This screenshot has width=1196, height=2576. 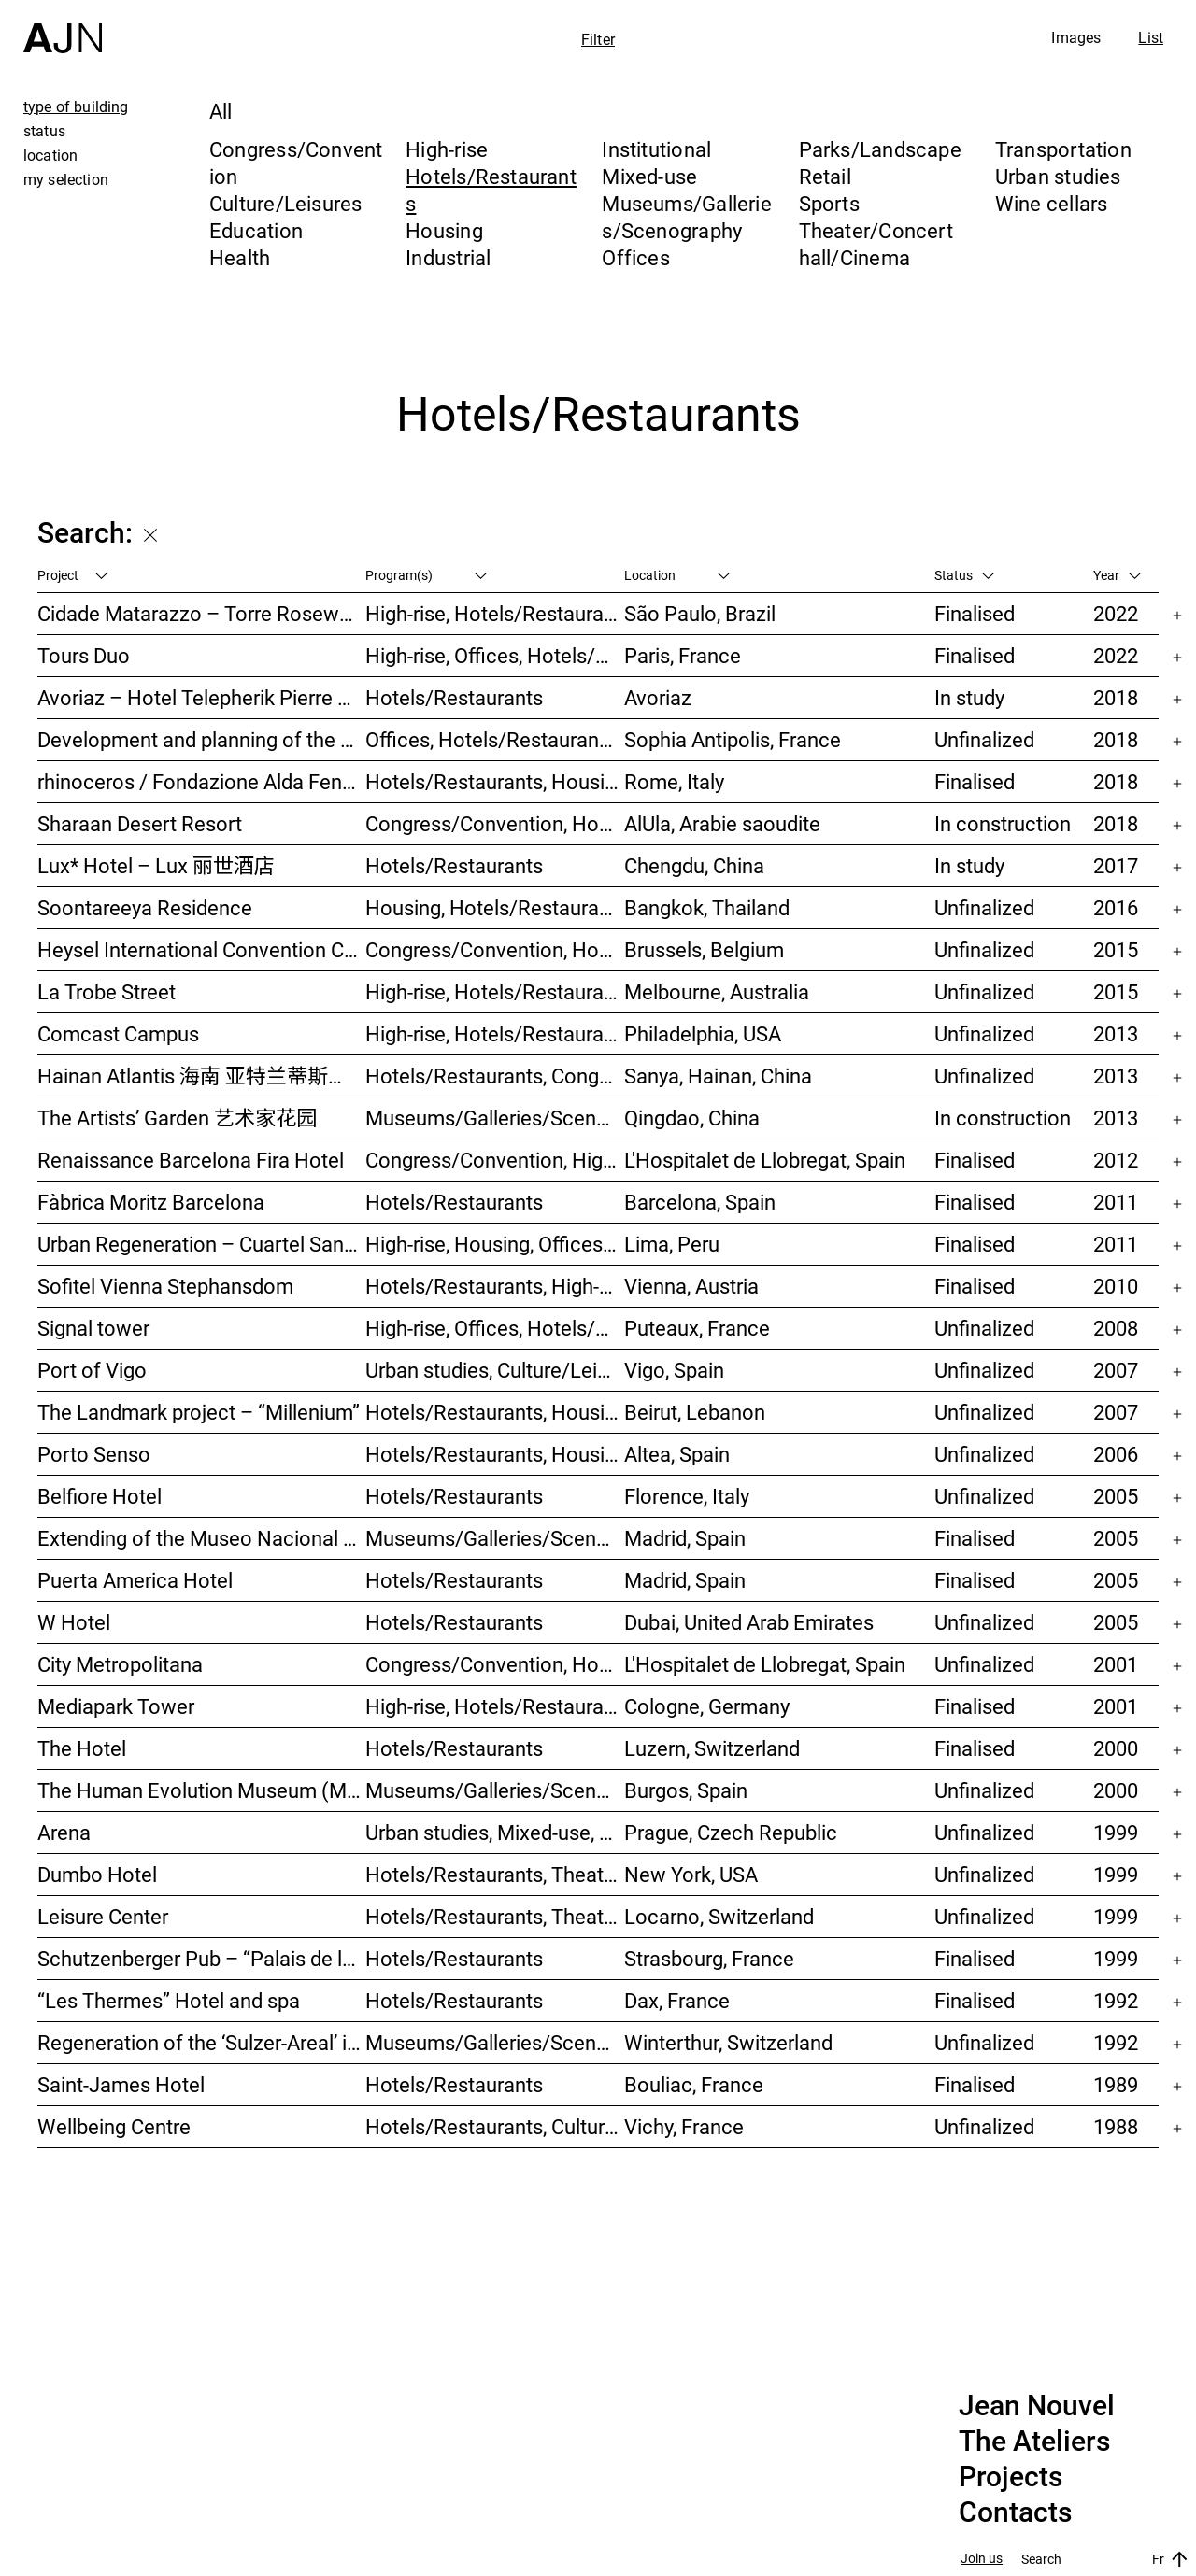 What do you see at coordinates (494, 739) in the screenshot?
I see `Offices, Hotels/Restaurants, Mixed-use` at bounding box center [494, 739].